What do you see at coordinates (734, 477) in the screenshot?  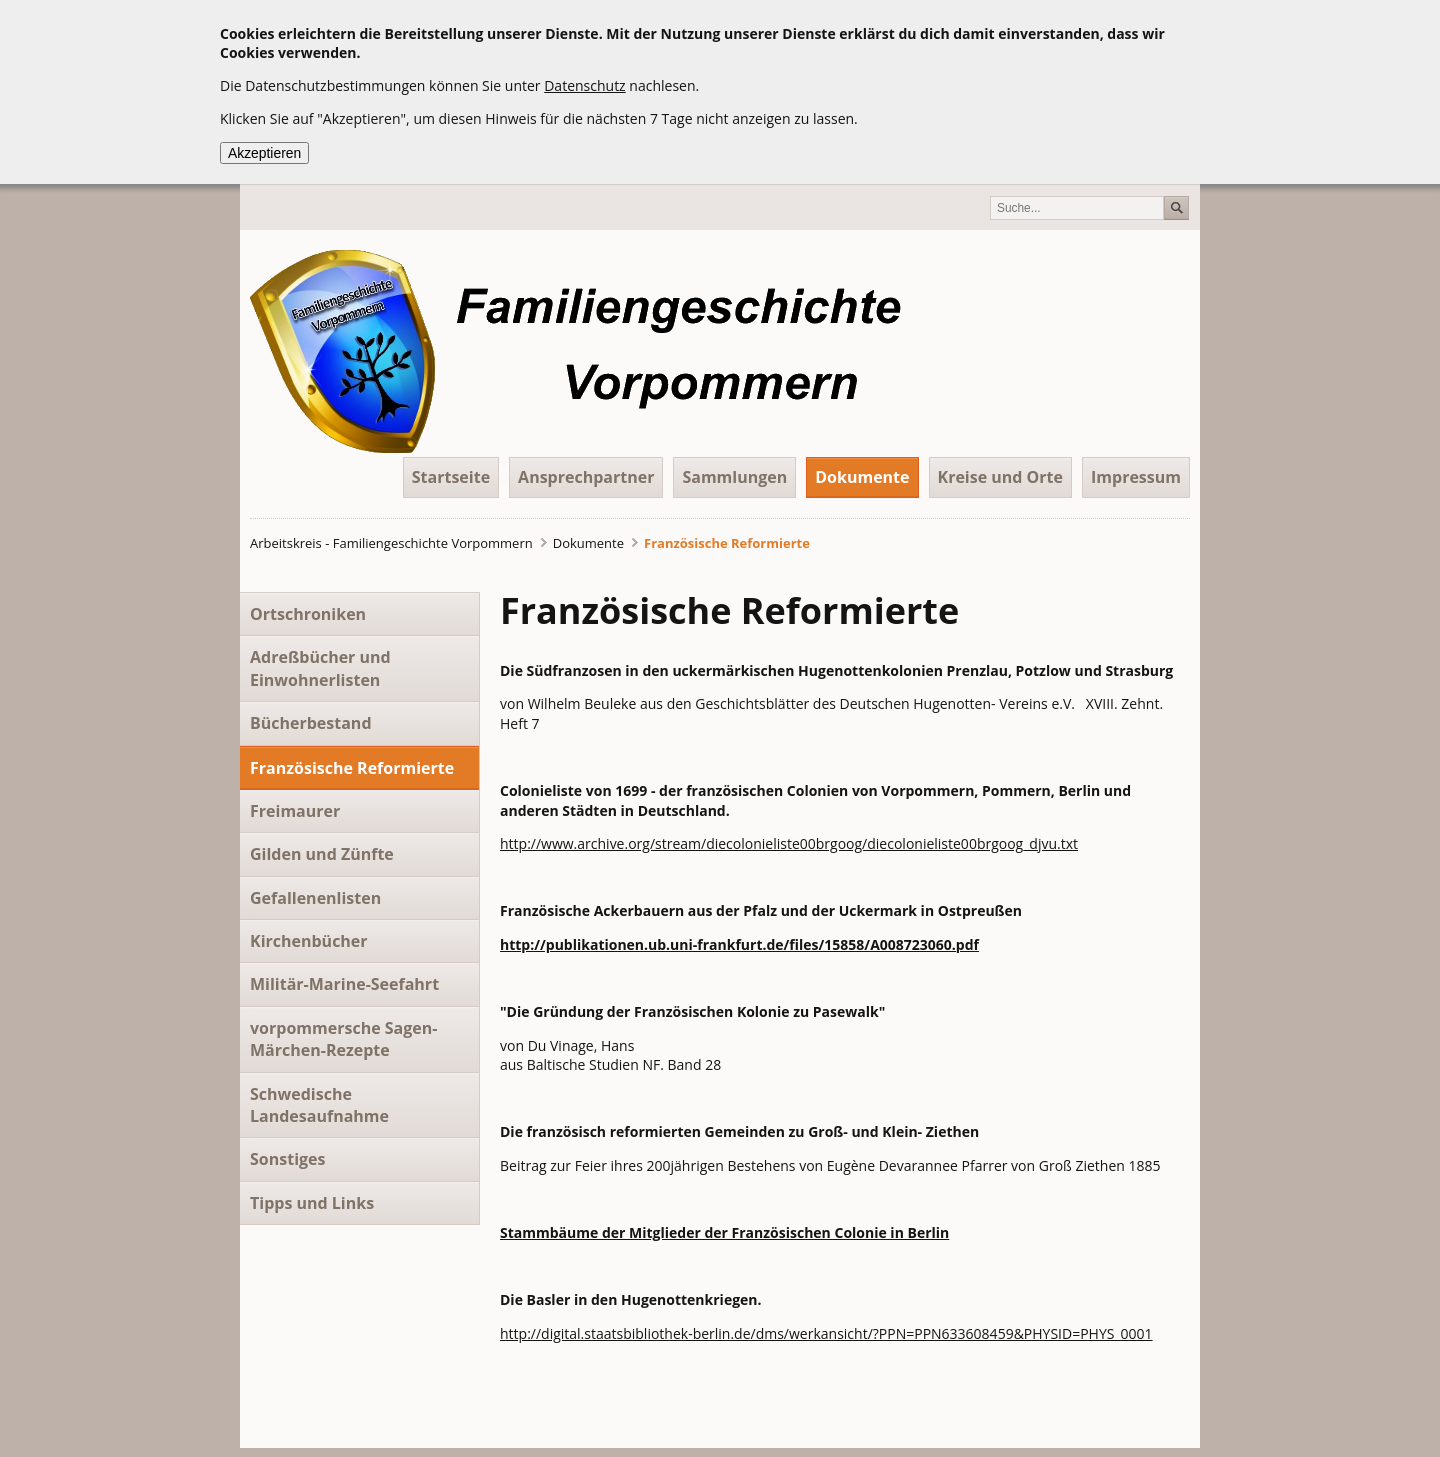 I see `Sammlungen [menuitem]` at bounding box center [734, 477].